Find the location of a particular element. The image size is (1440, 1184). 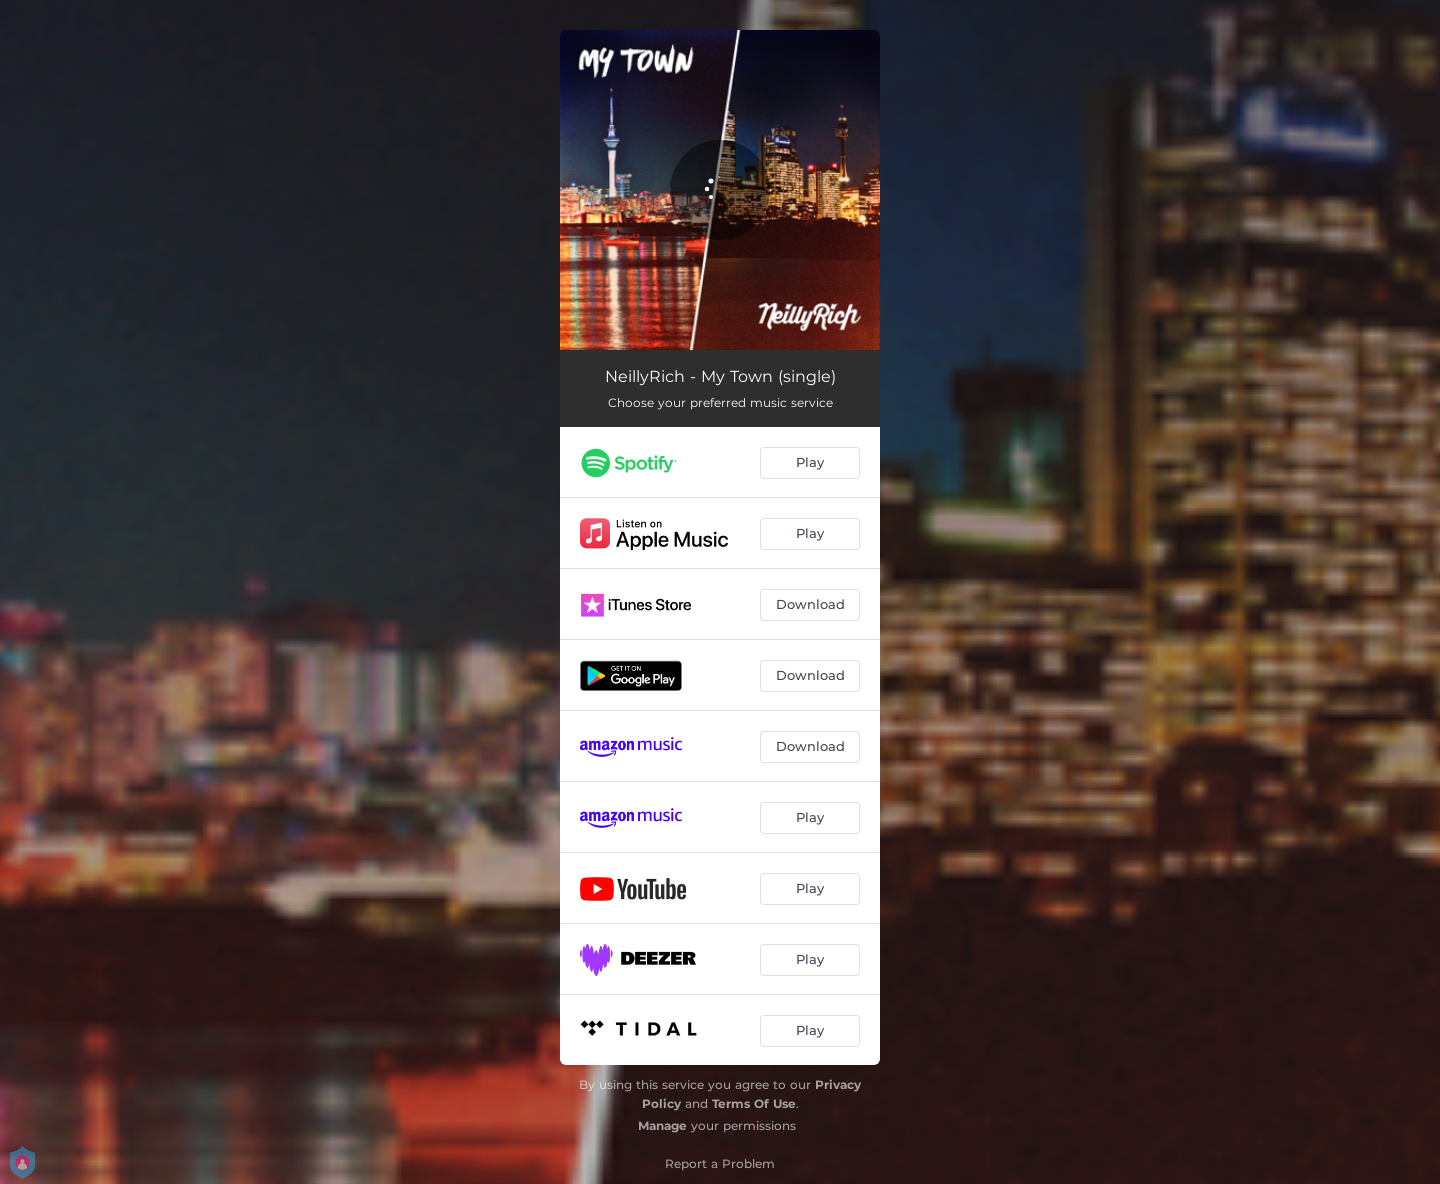

Manage is located at coordinates (662, 1125).